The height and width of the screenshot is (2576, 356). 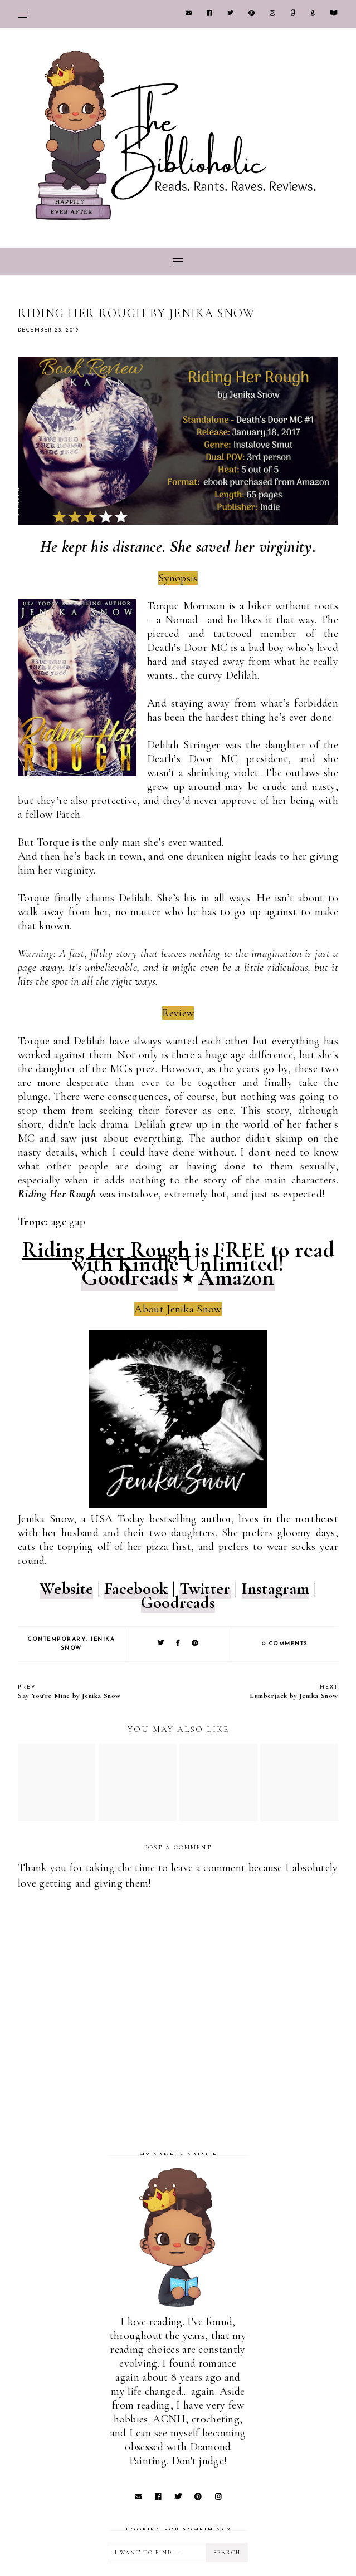 What do you see at coordinates (276, 1588) in the screenshot?
I see `Instagram` at bounding box center [276, 1588].